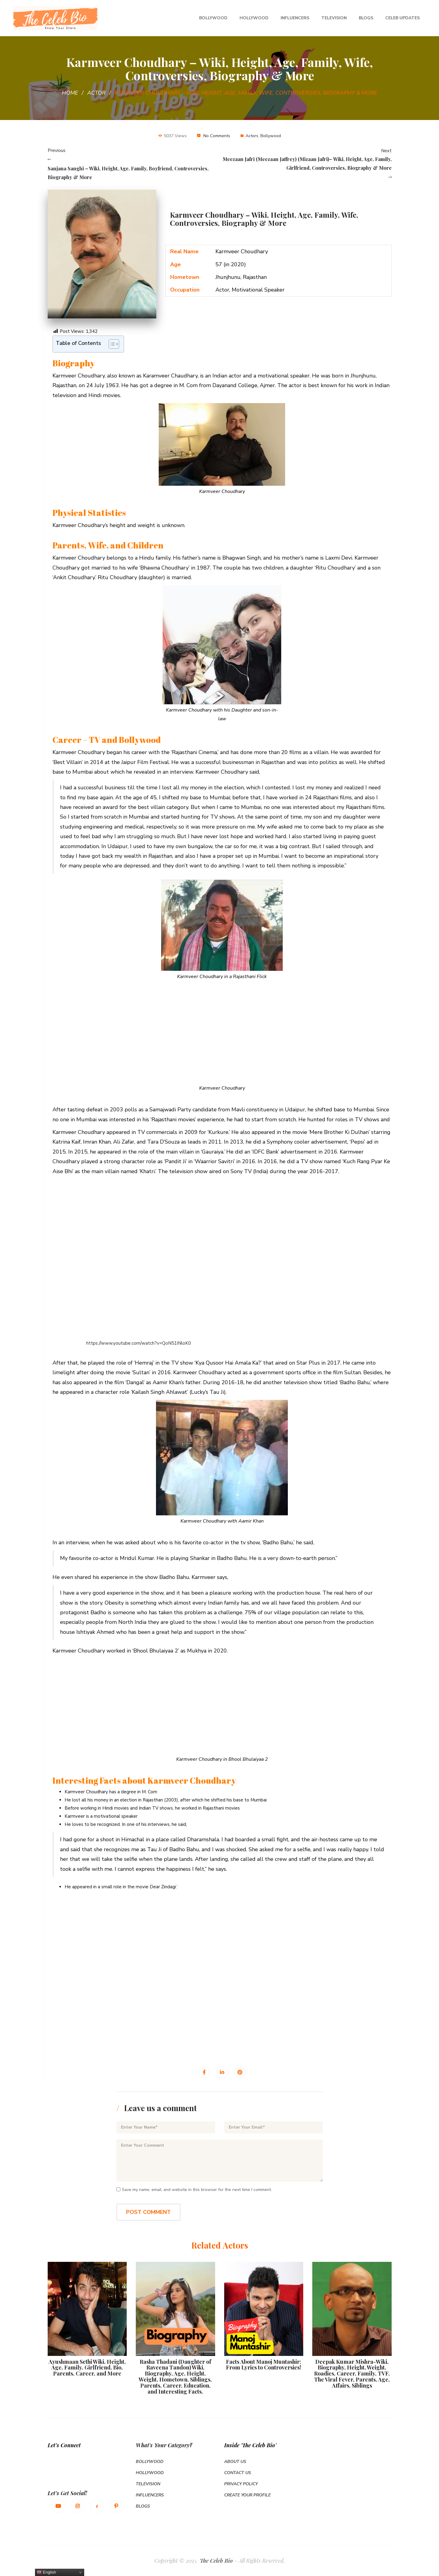 This screenshot has height=2576, width=439. I want to click on Bollywood, so click(213, 18).